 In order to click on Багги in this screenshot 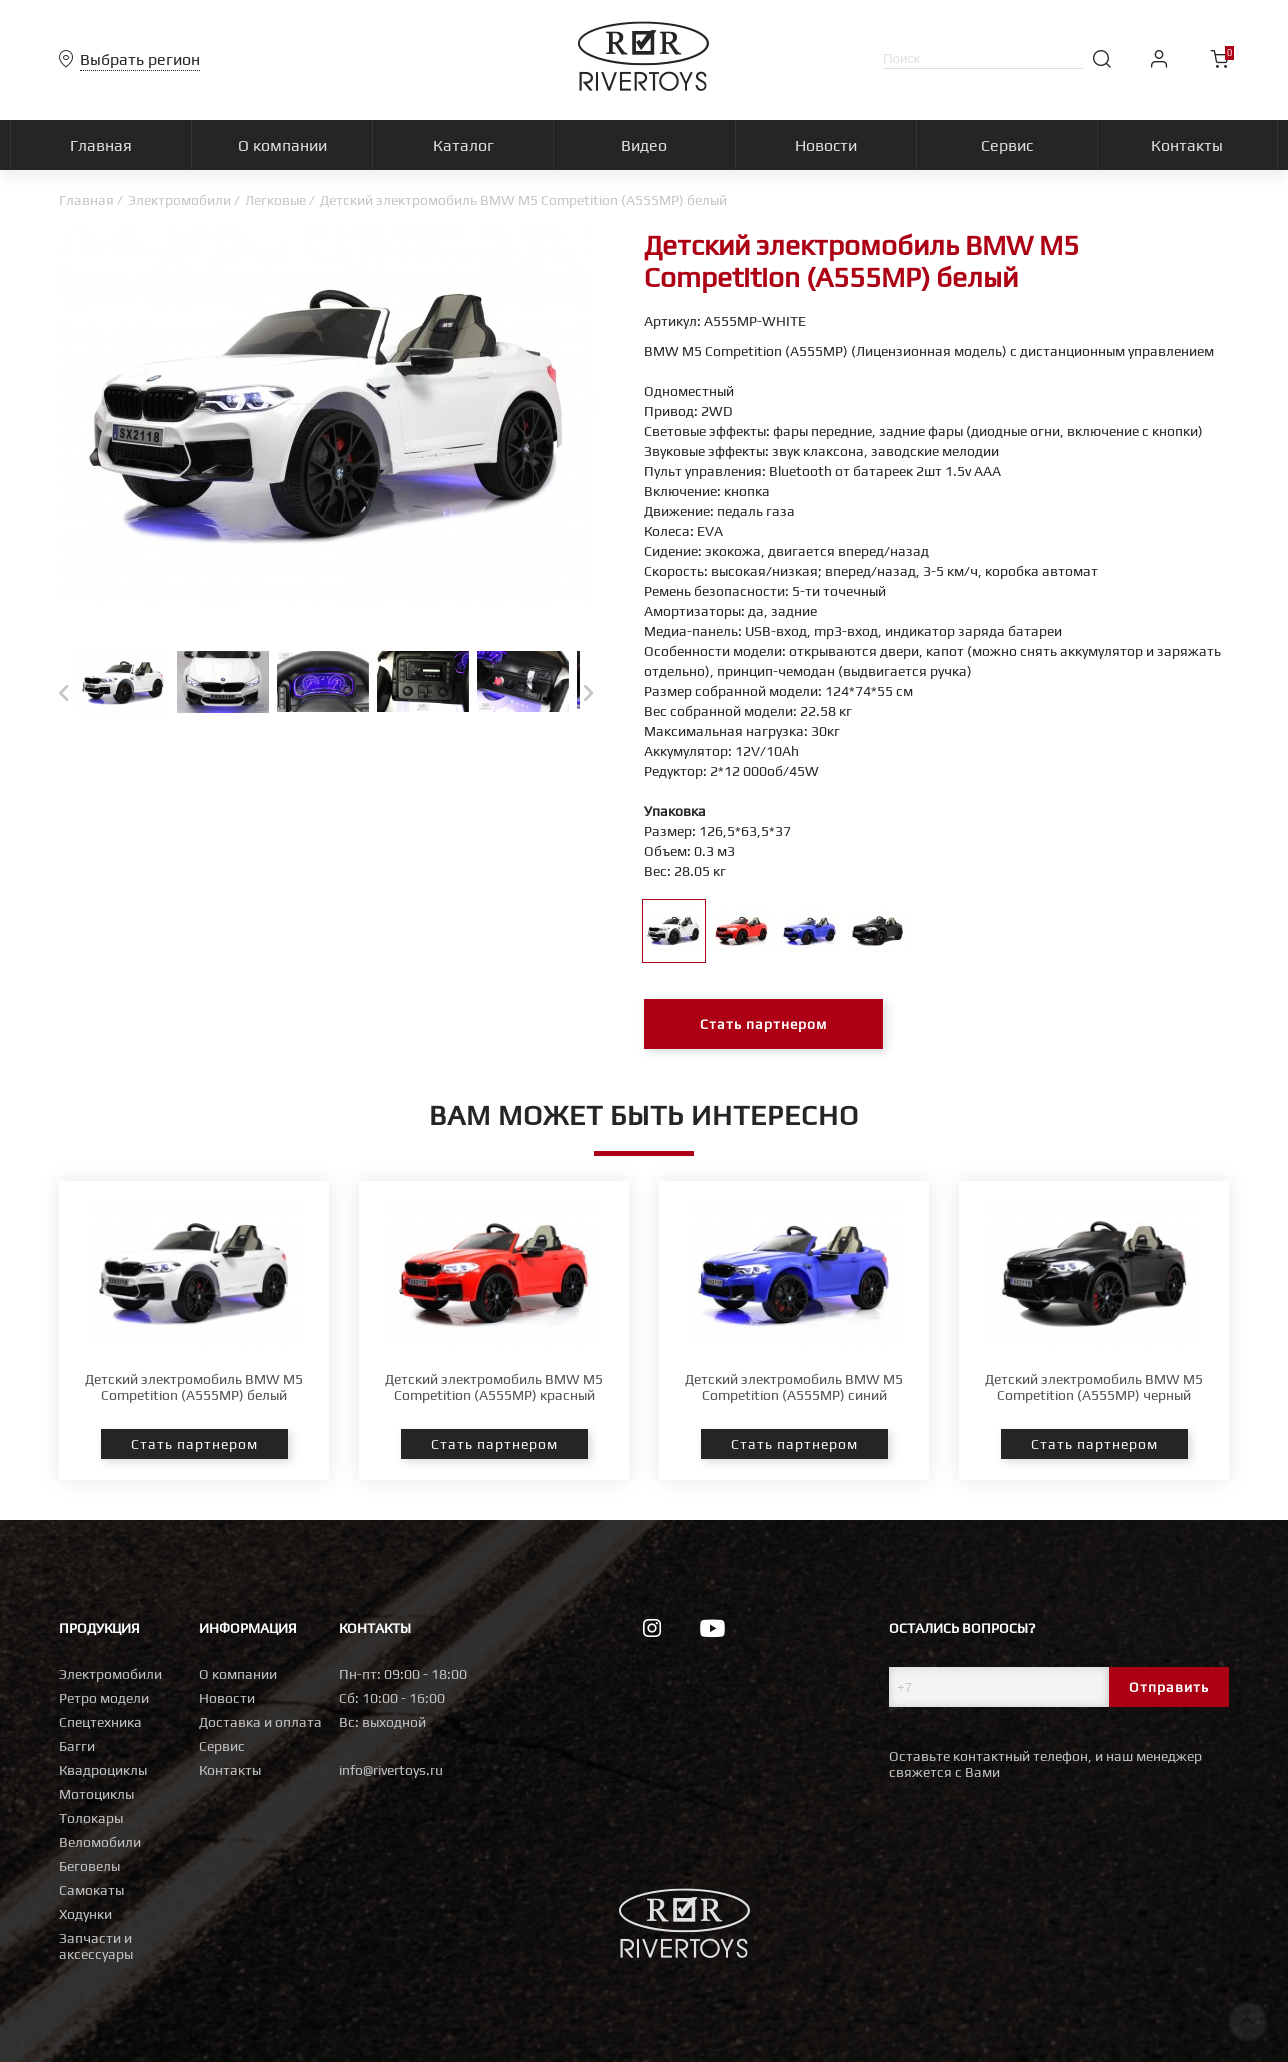, I will do `click(77, 1746)`.